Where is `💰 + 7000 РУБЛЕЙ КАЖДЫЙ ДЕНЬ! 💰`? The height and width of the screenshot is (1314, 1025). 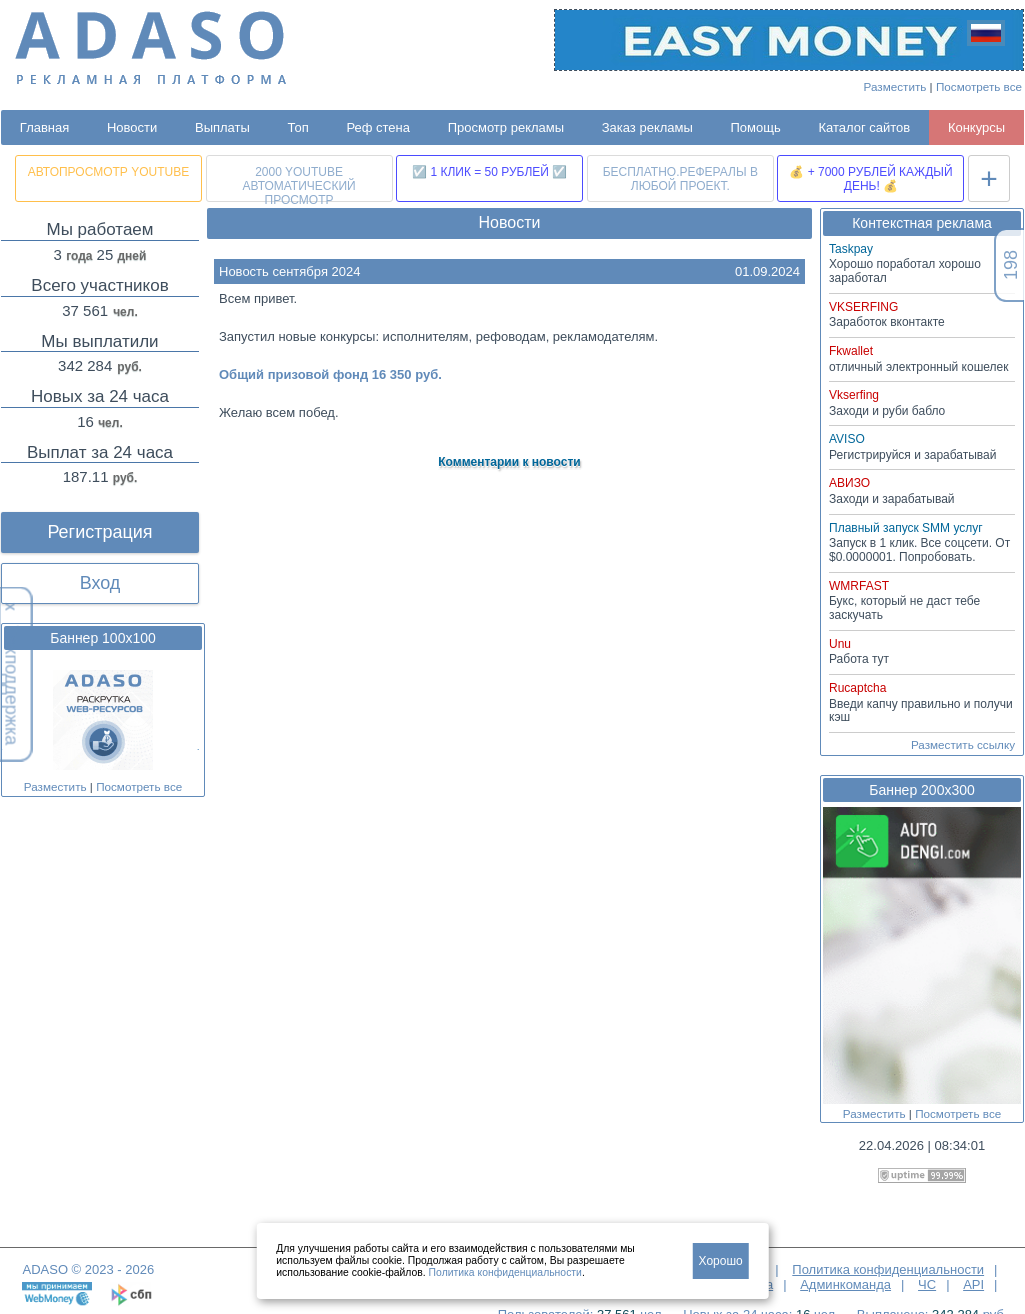 💰 + 7000 РУБЛЕЙ КАЖДЫЙ ДЕНЬ! 💰 is located at coordinates (870, 179).